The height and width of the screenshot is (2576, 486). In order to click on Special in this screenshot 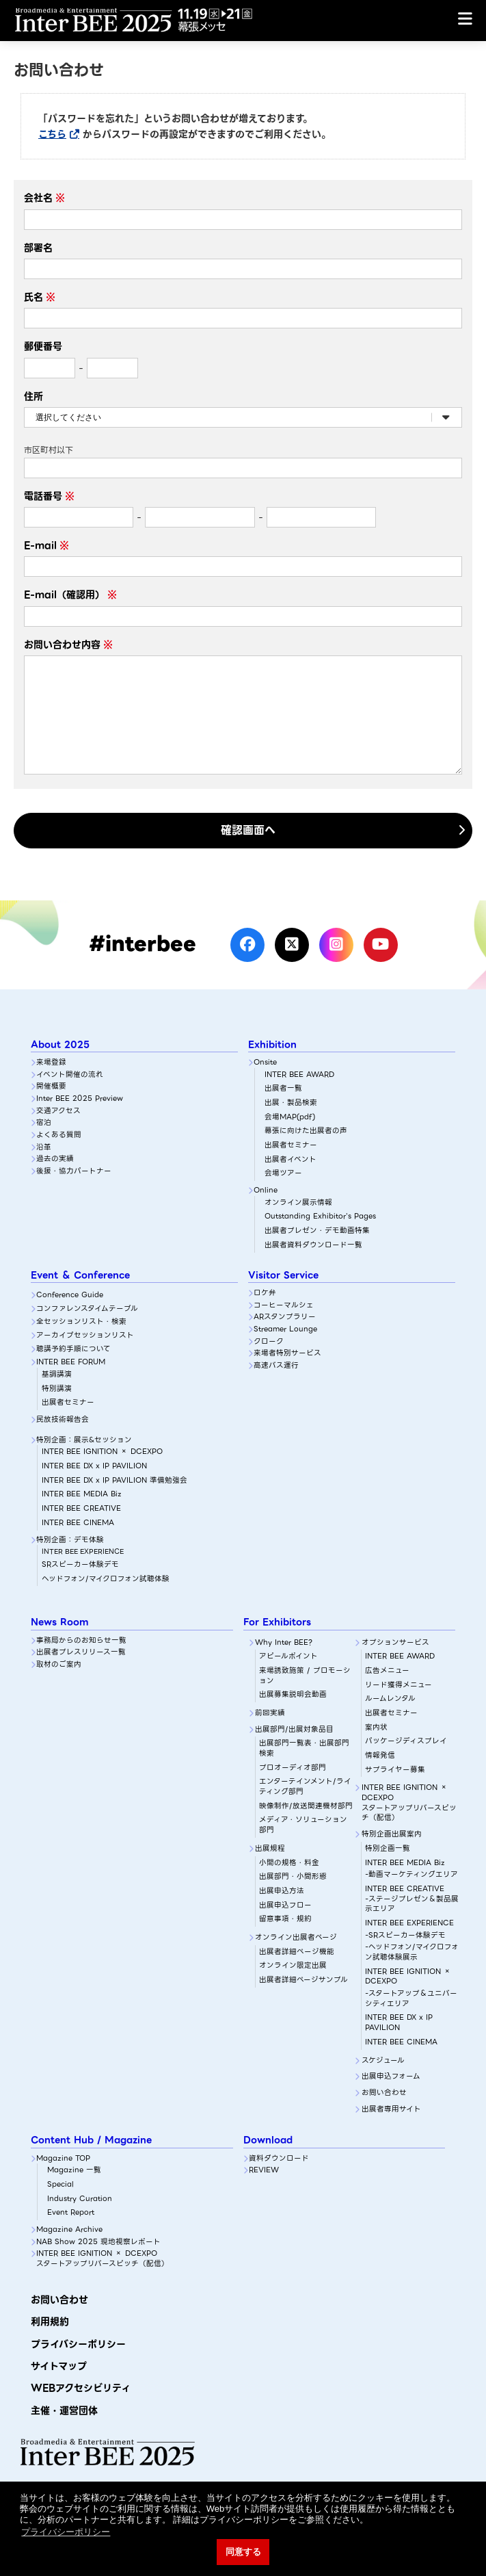, I will do `click(60, 2205)`.